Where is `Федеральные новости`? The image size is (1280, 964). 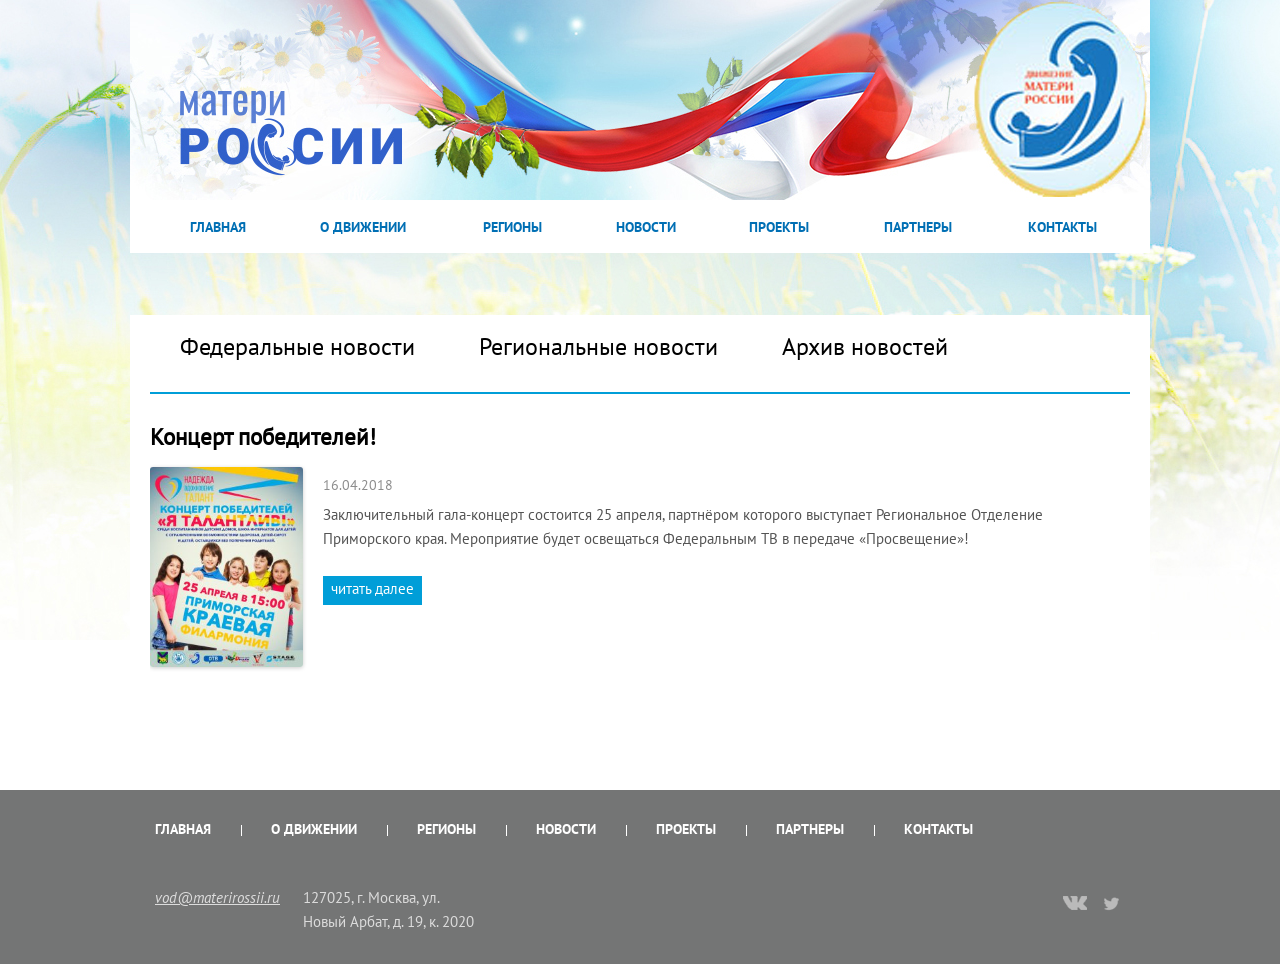
Федеральные новости is located at coordinates (297, 346).